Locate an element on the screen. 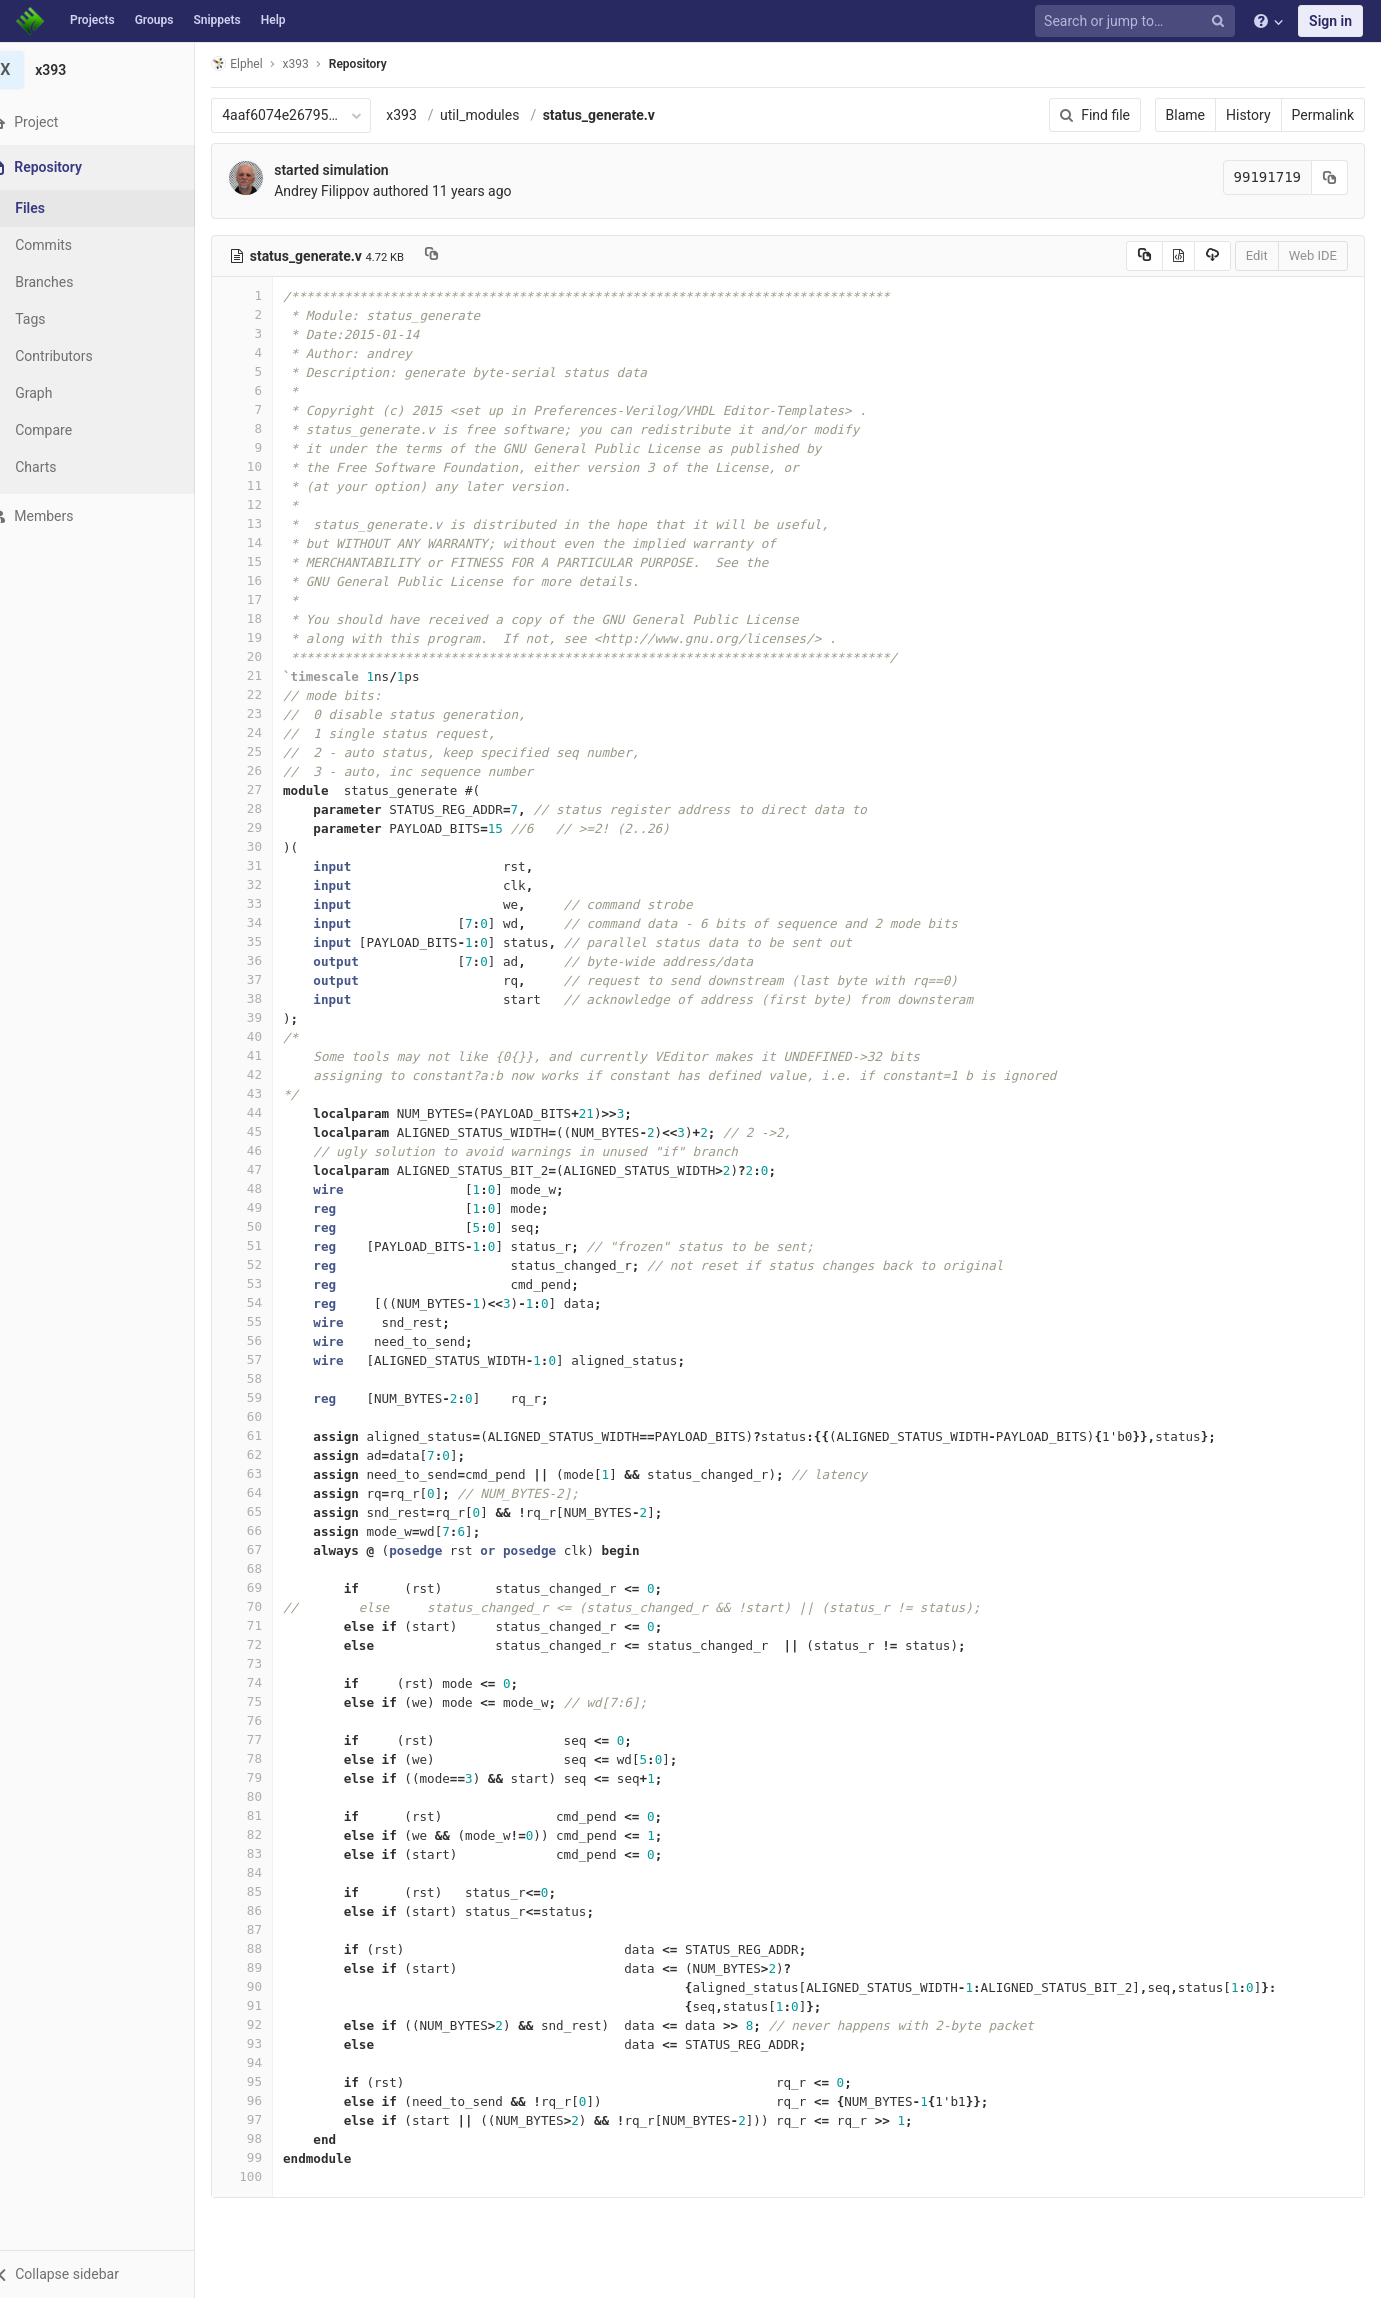  30 is located at coordinates (267, 846).